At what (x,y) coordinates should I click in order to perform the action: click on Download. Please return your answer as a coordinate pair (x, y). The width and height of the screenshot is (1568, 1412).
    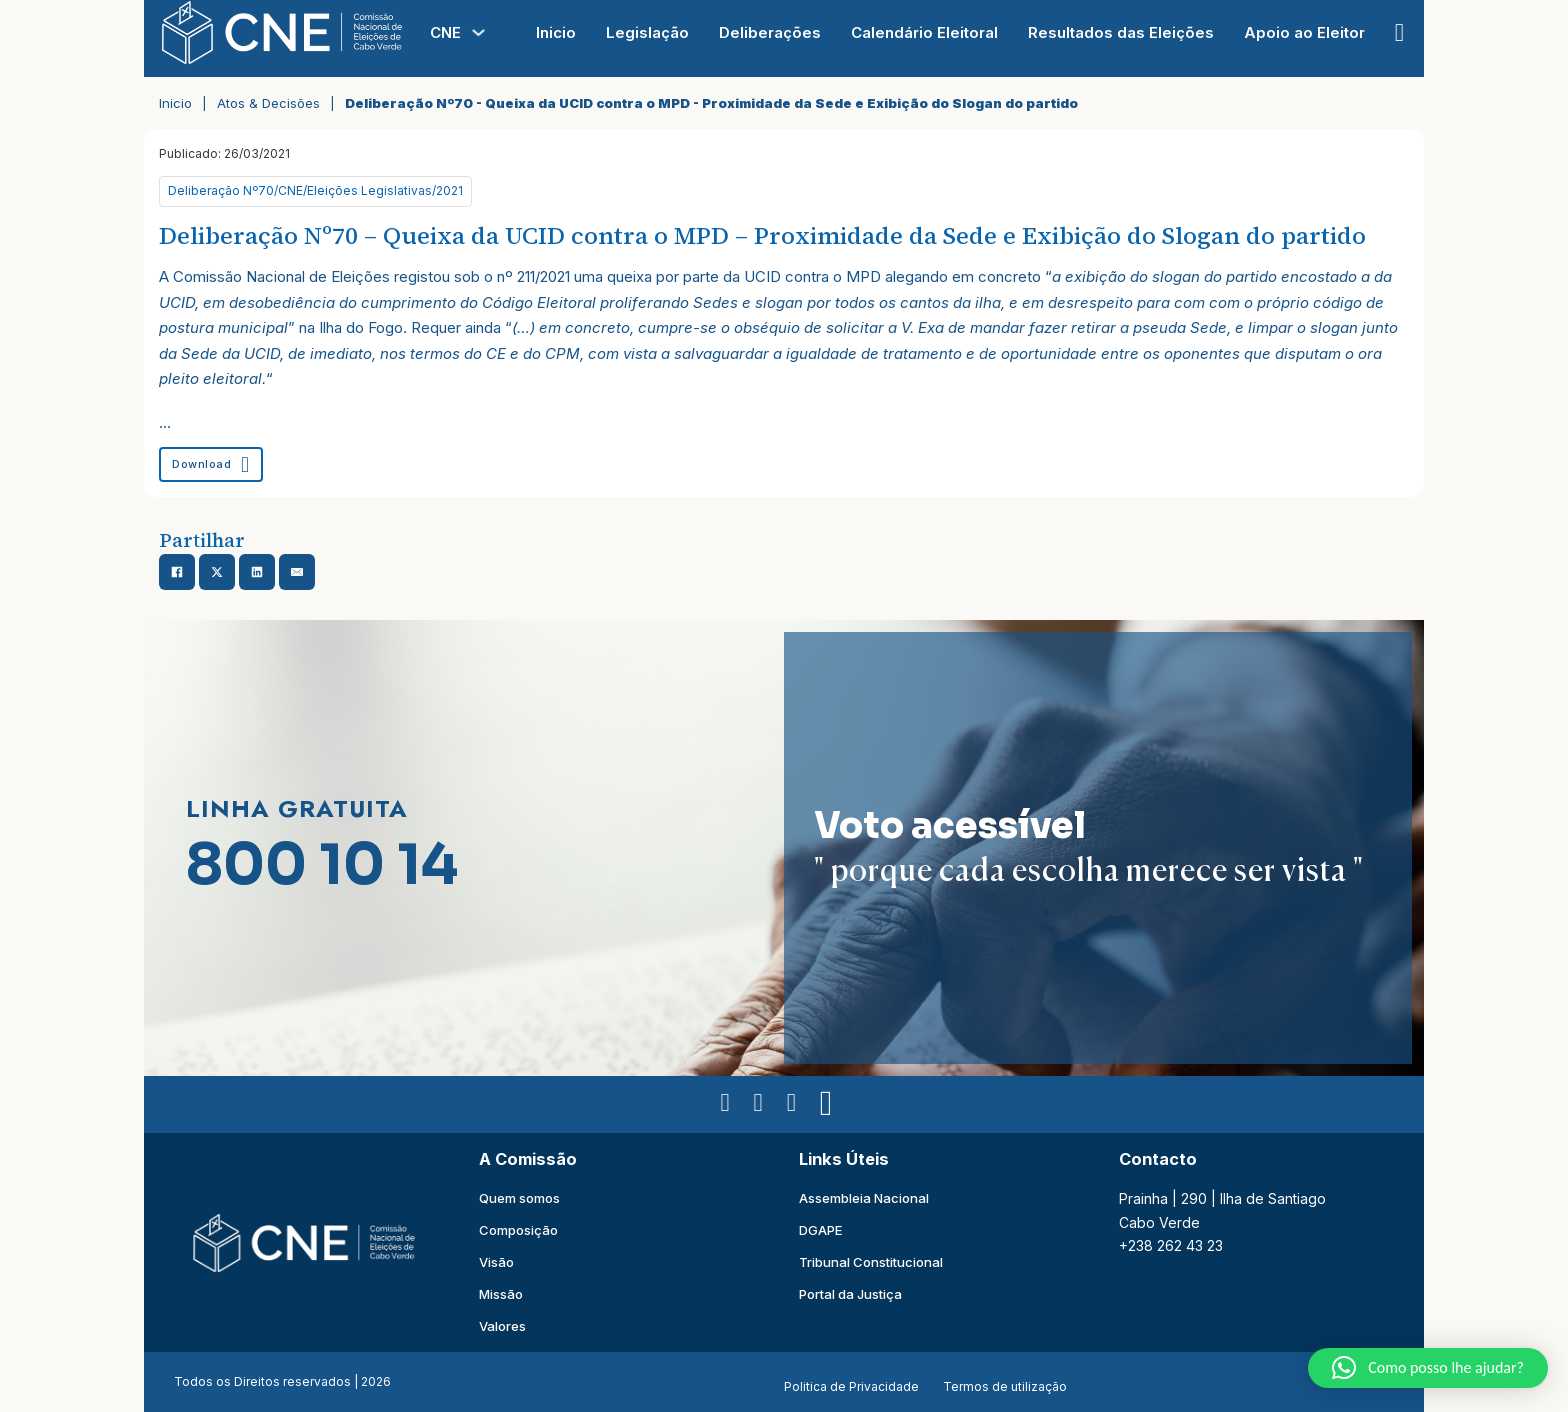
    Looking at the image, I should click on (211, 465).